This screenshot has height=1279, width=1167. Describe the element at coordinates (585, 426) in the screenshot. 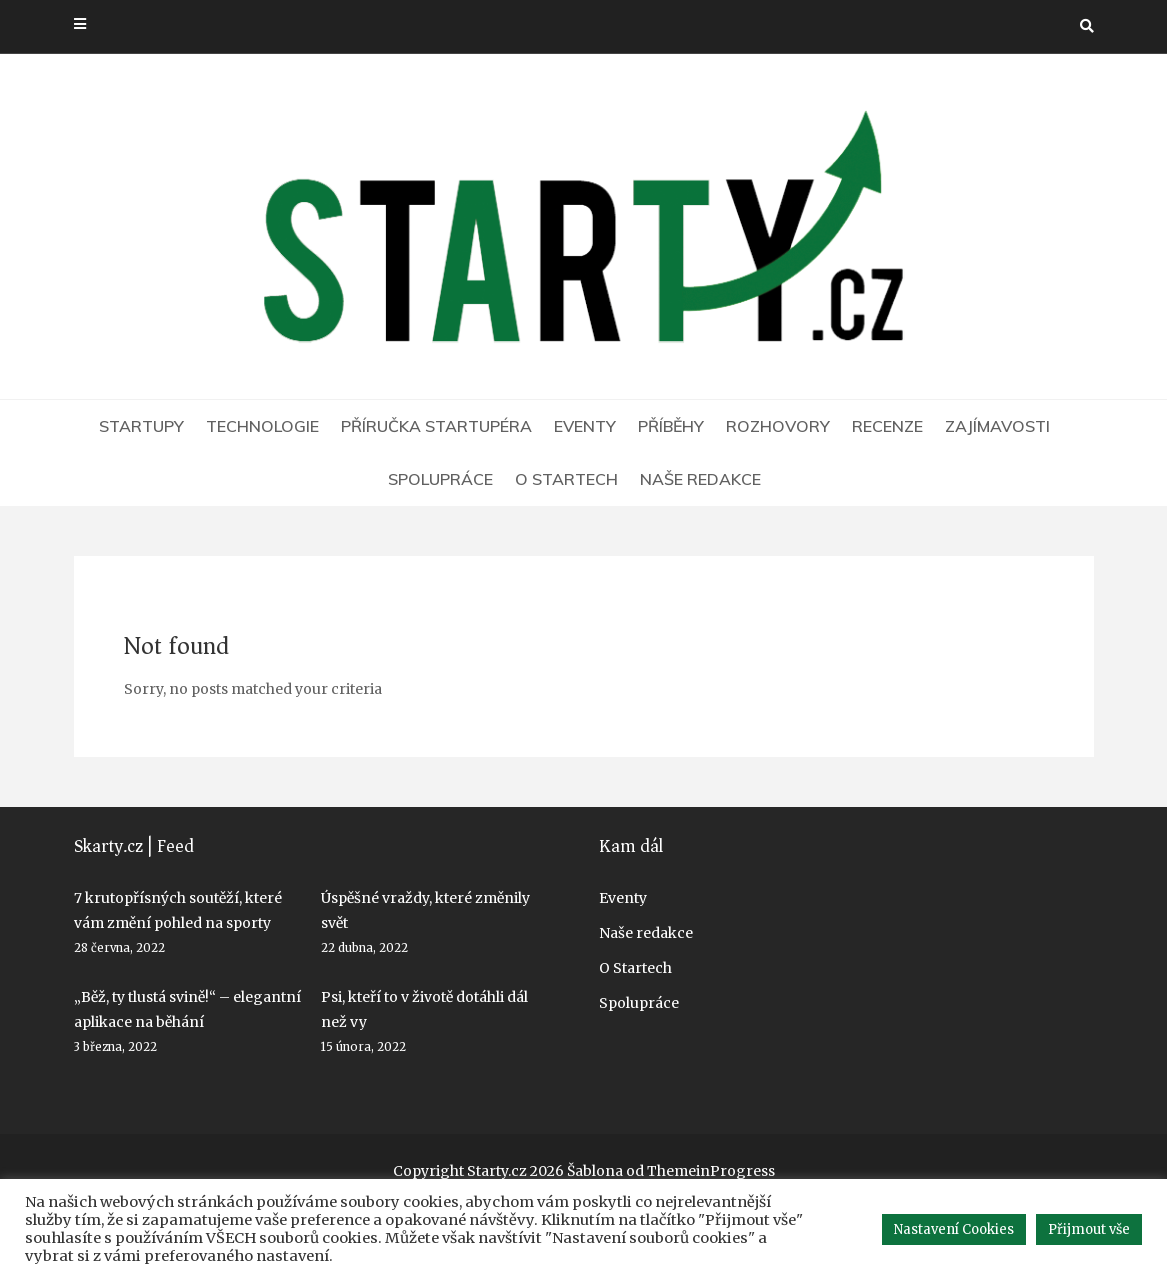

I see `Eventy` at that location.